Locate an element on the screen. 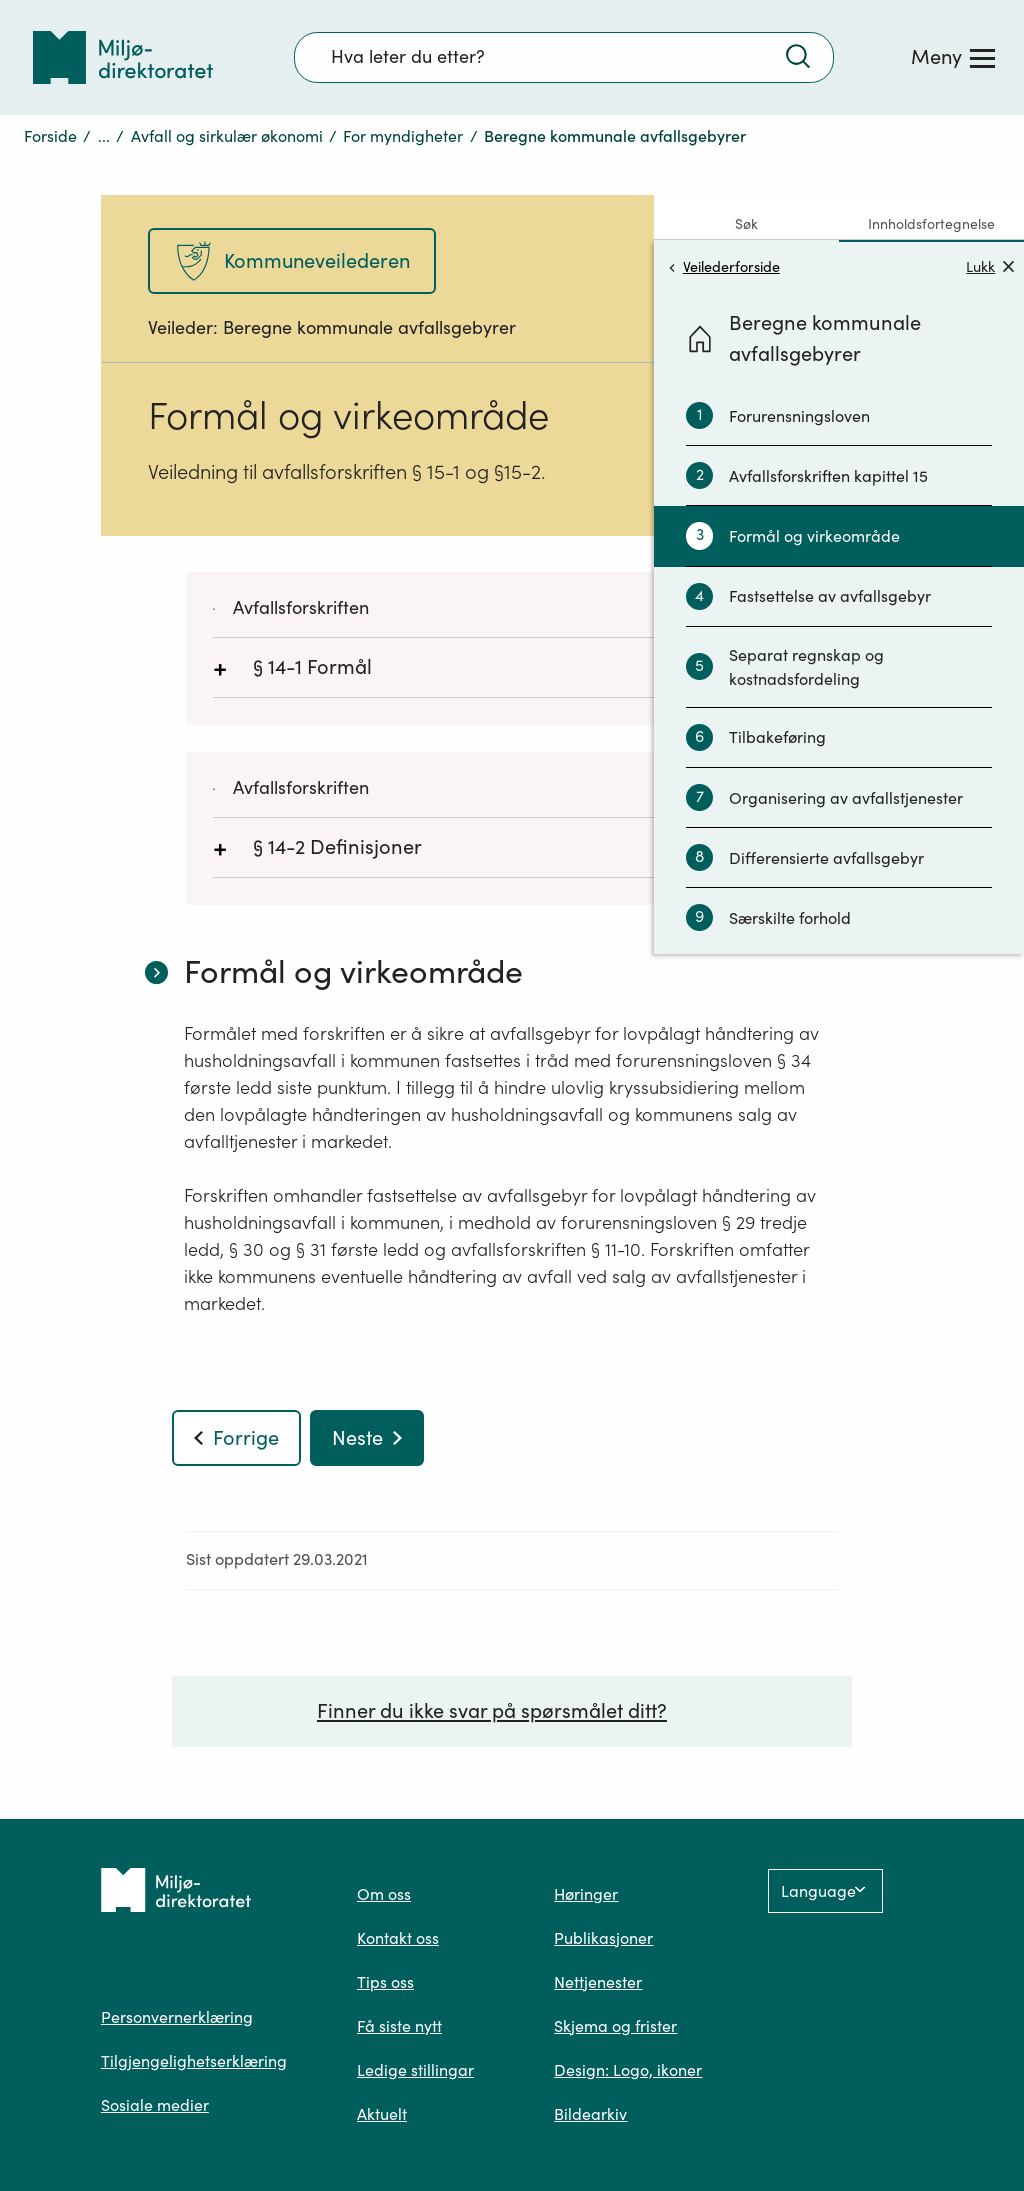 The image size is (1024, 2191). Sosiale medier is located at coordinates (155, 2105).